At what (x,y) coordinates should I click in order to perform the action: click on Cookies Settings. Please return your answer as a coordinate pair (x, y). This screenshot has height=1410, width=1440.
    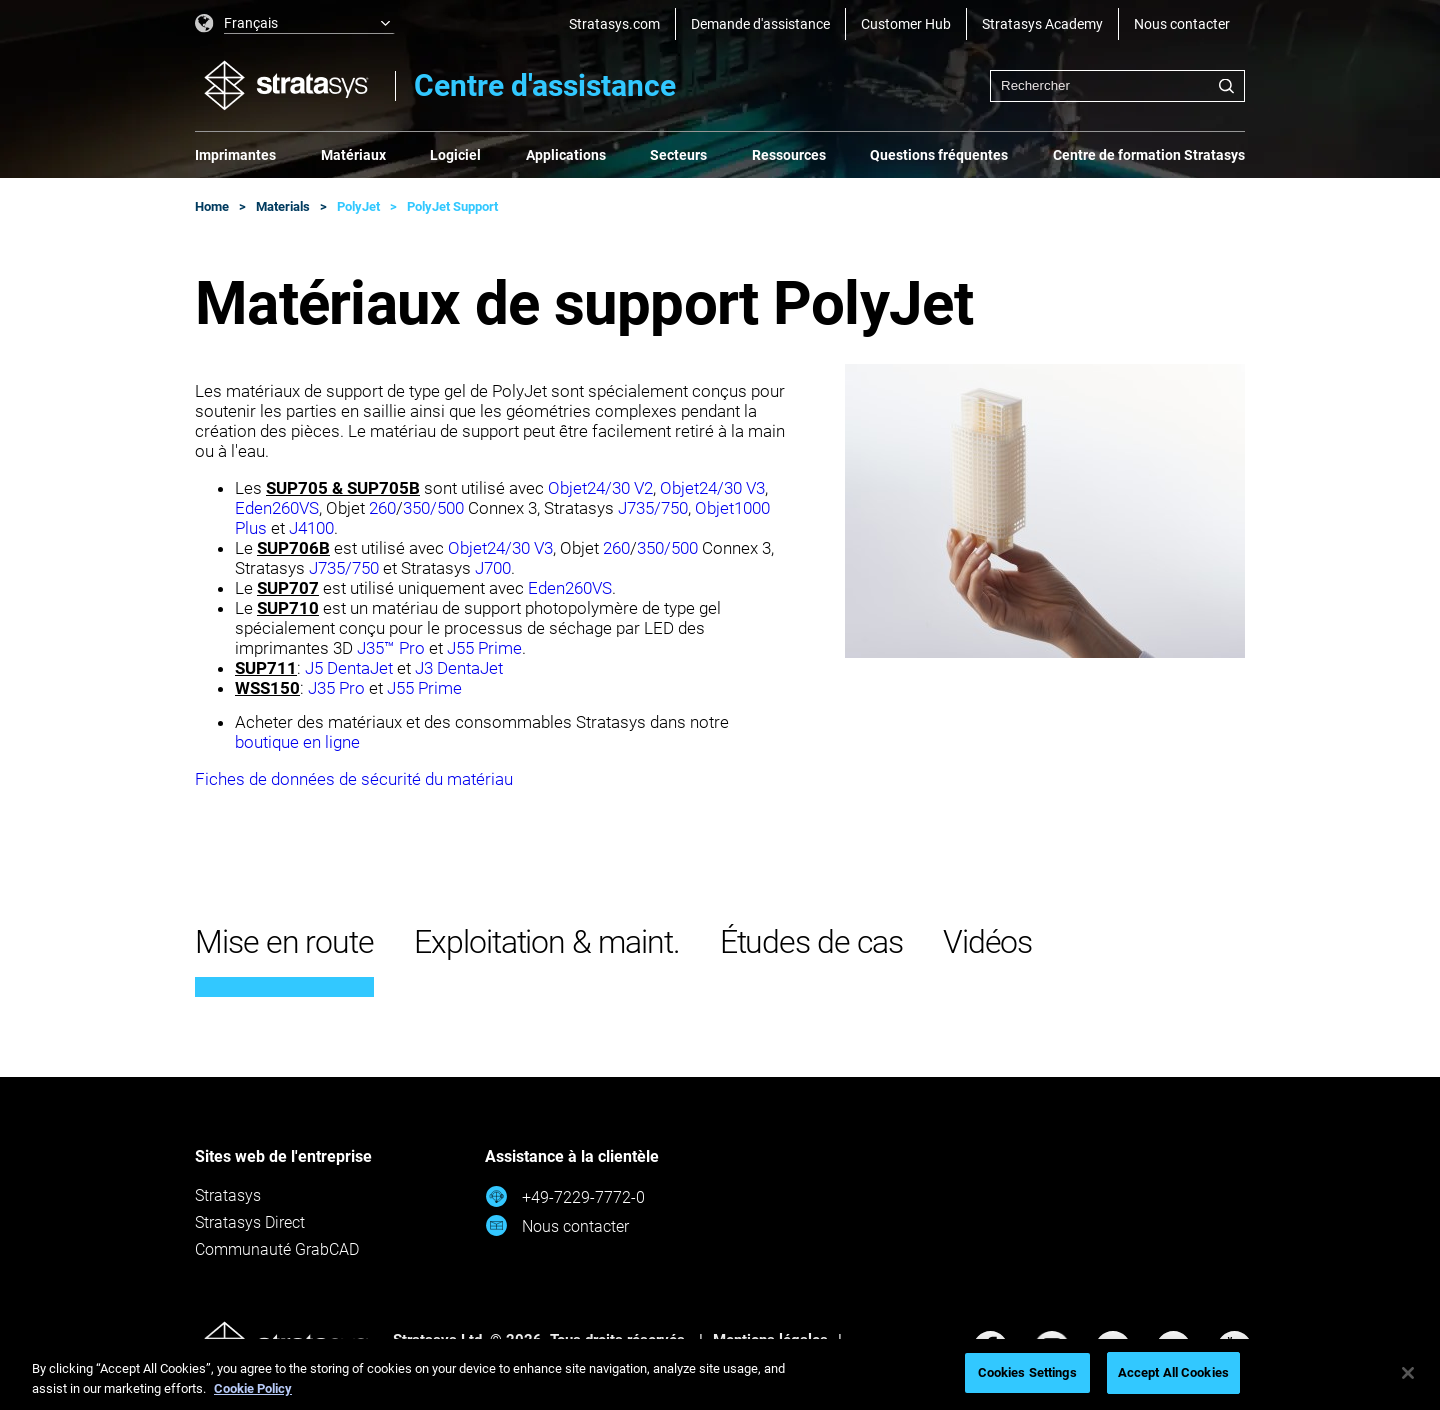
    Looking at the image, I should click on (1027, 1372).